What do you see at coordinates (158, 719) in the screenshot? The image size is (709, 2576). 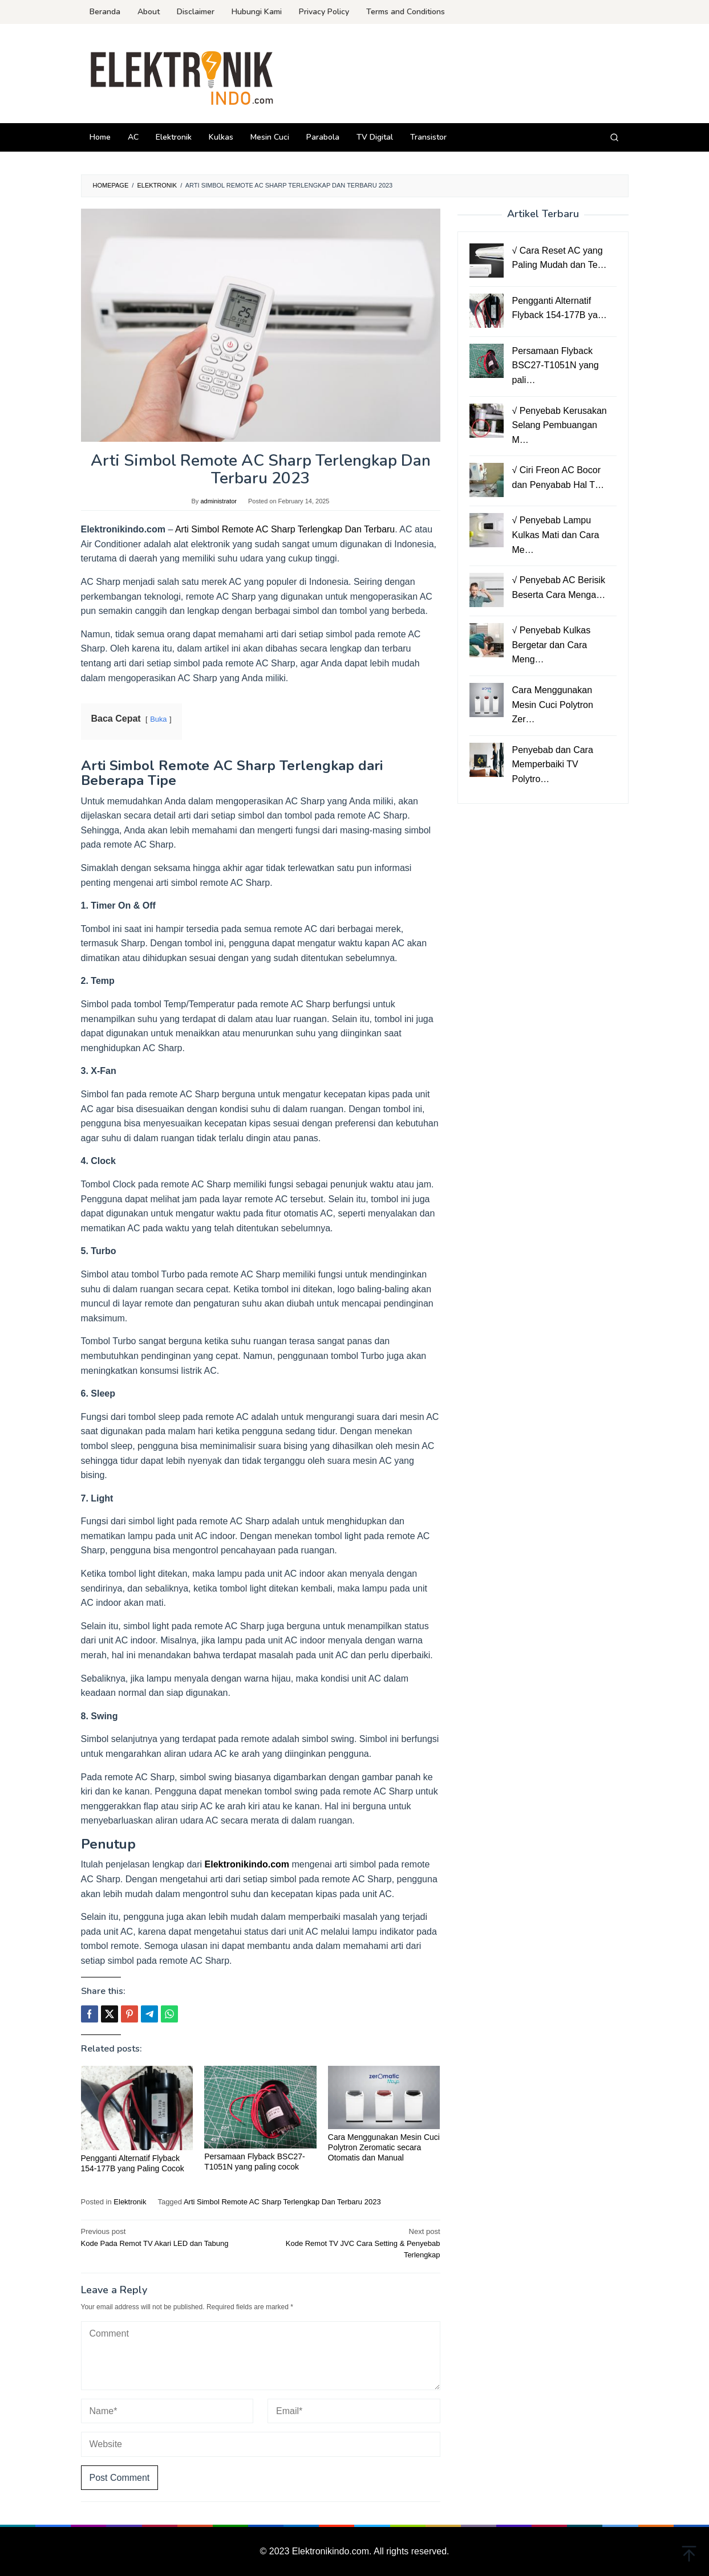 I see `Buka` at bounding box center [158, 719].